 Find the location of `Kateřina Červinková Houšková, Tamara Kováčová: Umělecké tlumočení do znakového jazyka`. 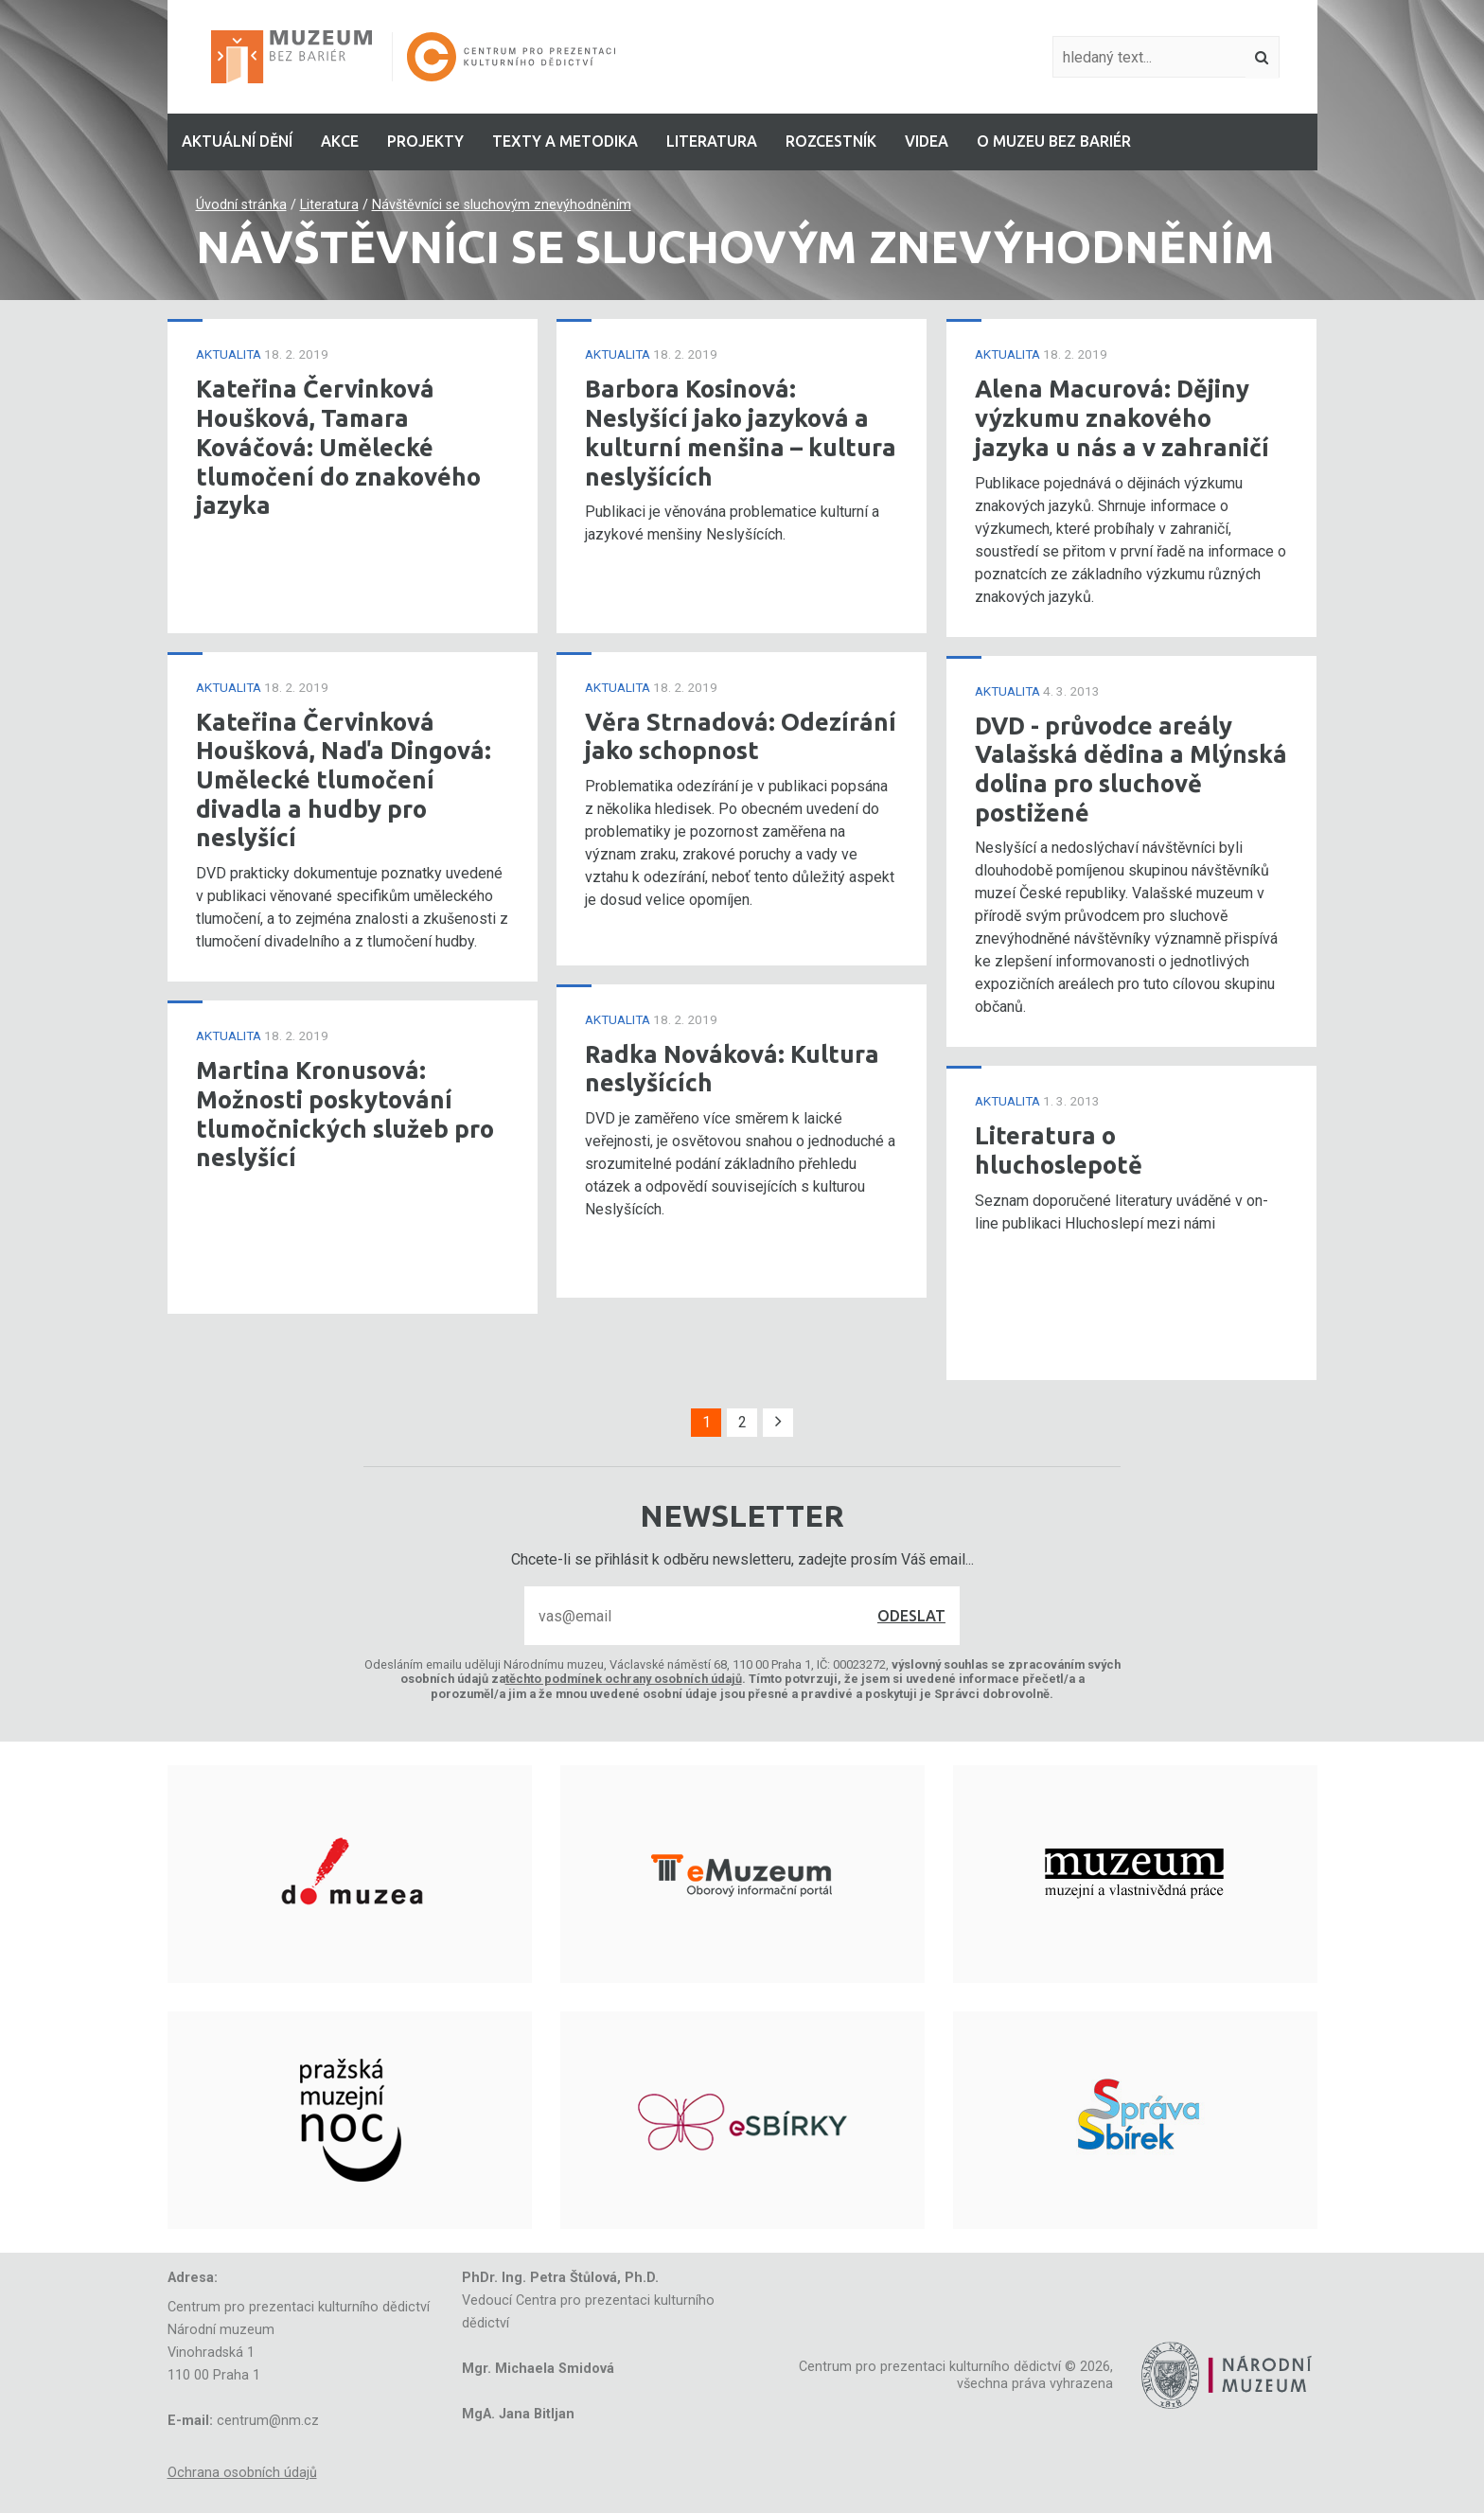

Kateřina Červinková Houšková, Tamara Kováčová: Umělecké tlumočení do znakového jazyka is located at coordinates (338, 447).